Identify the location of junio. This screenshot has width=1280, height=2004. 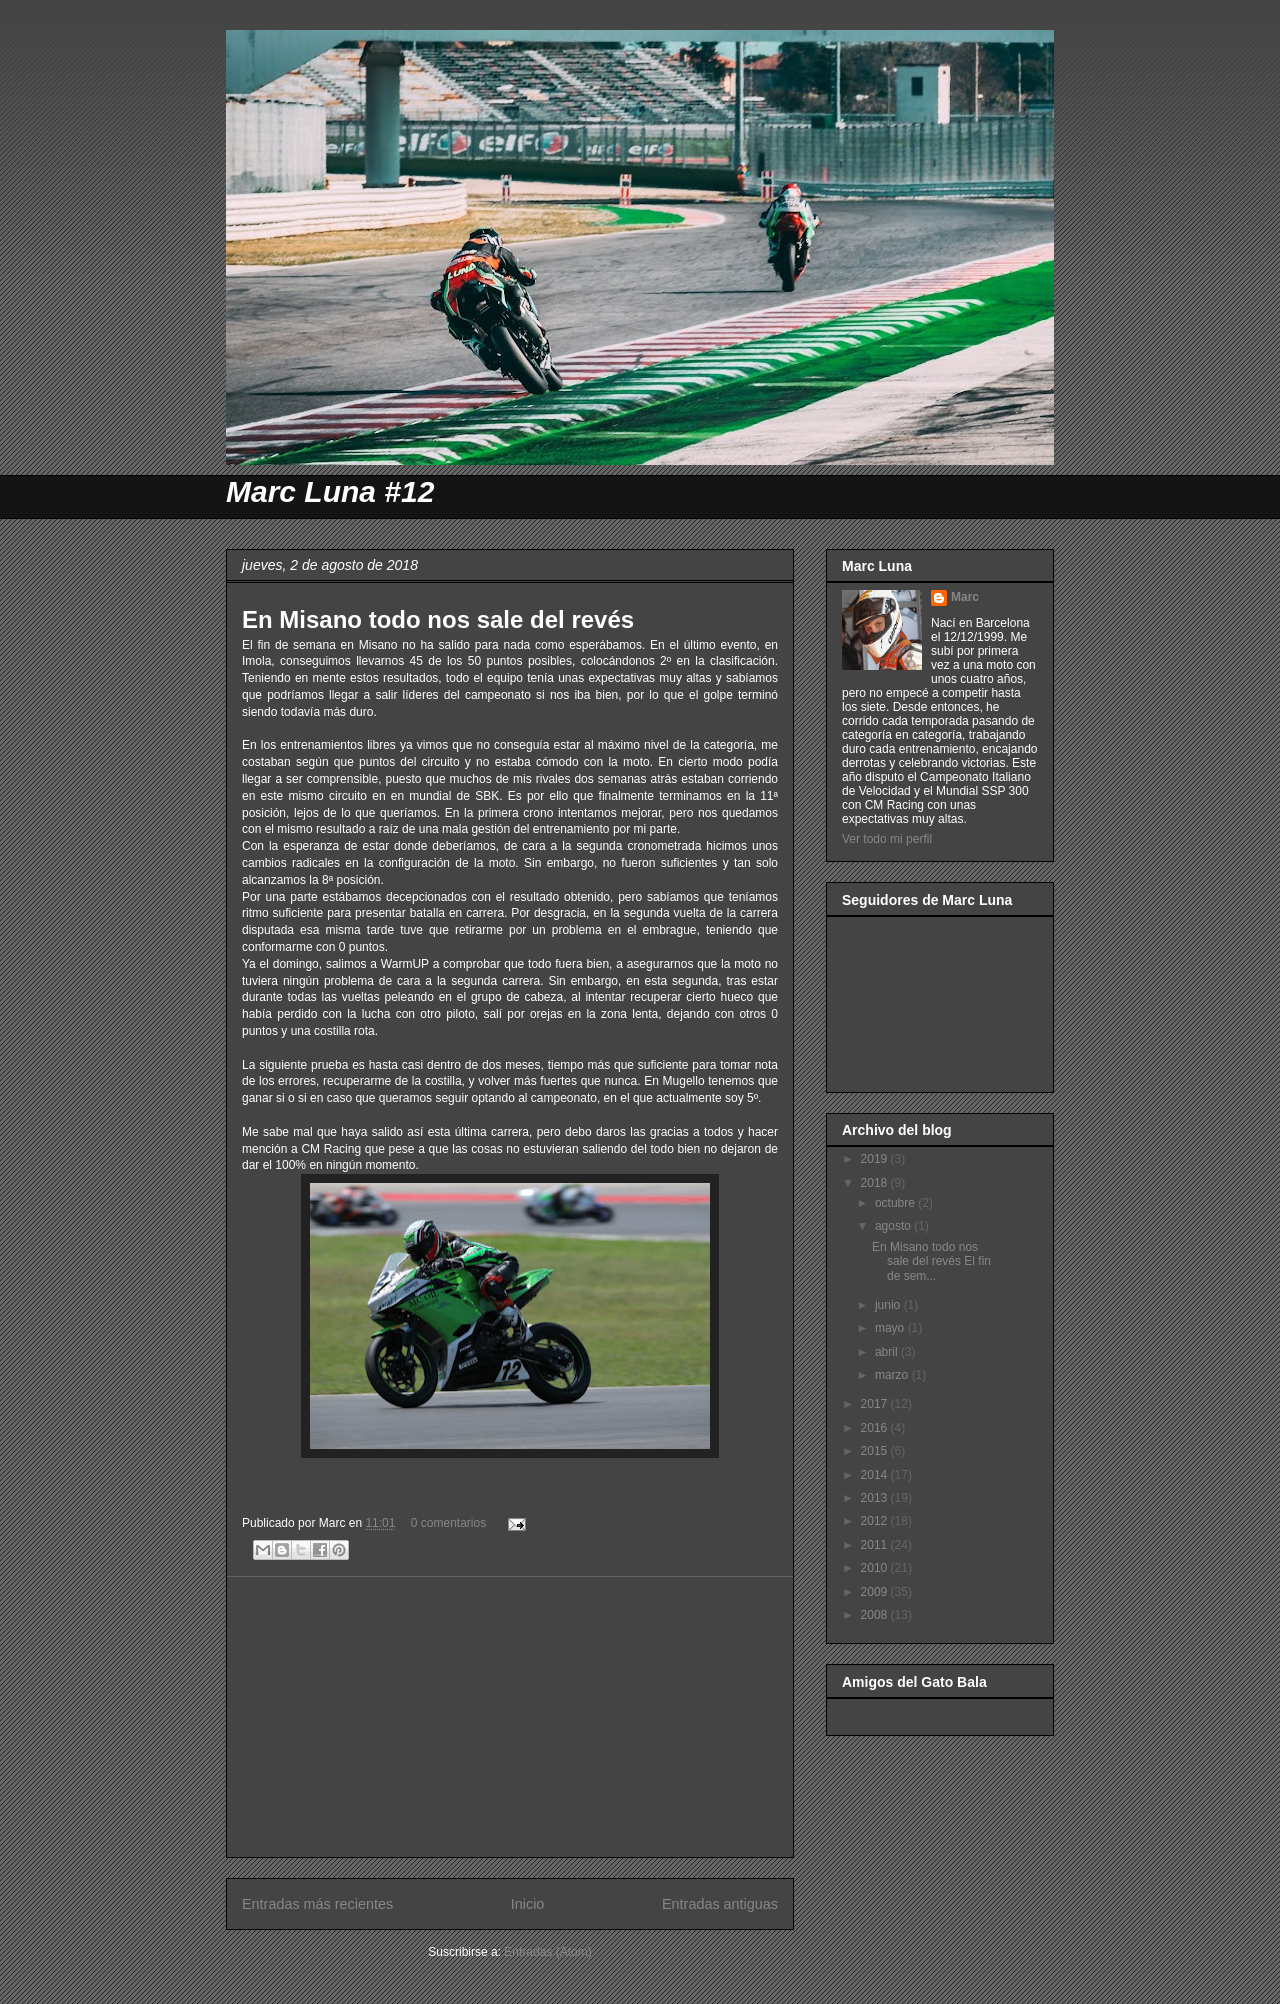
(889, 1305).